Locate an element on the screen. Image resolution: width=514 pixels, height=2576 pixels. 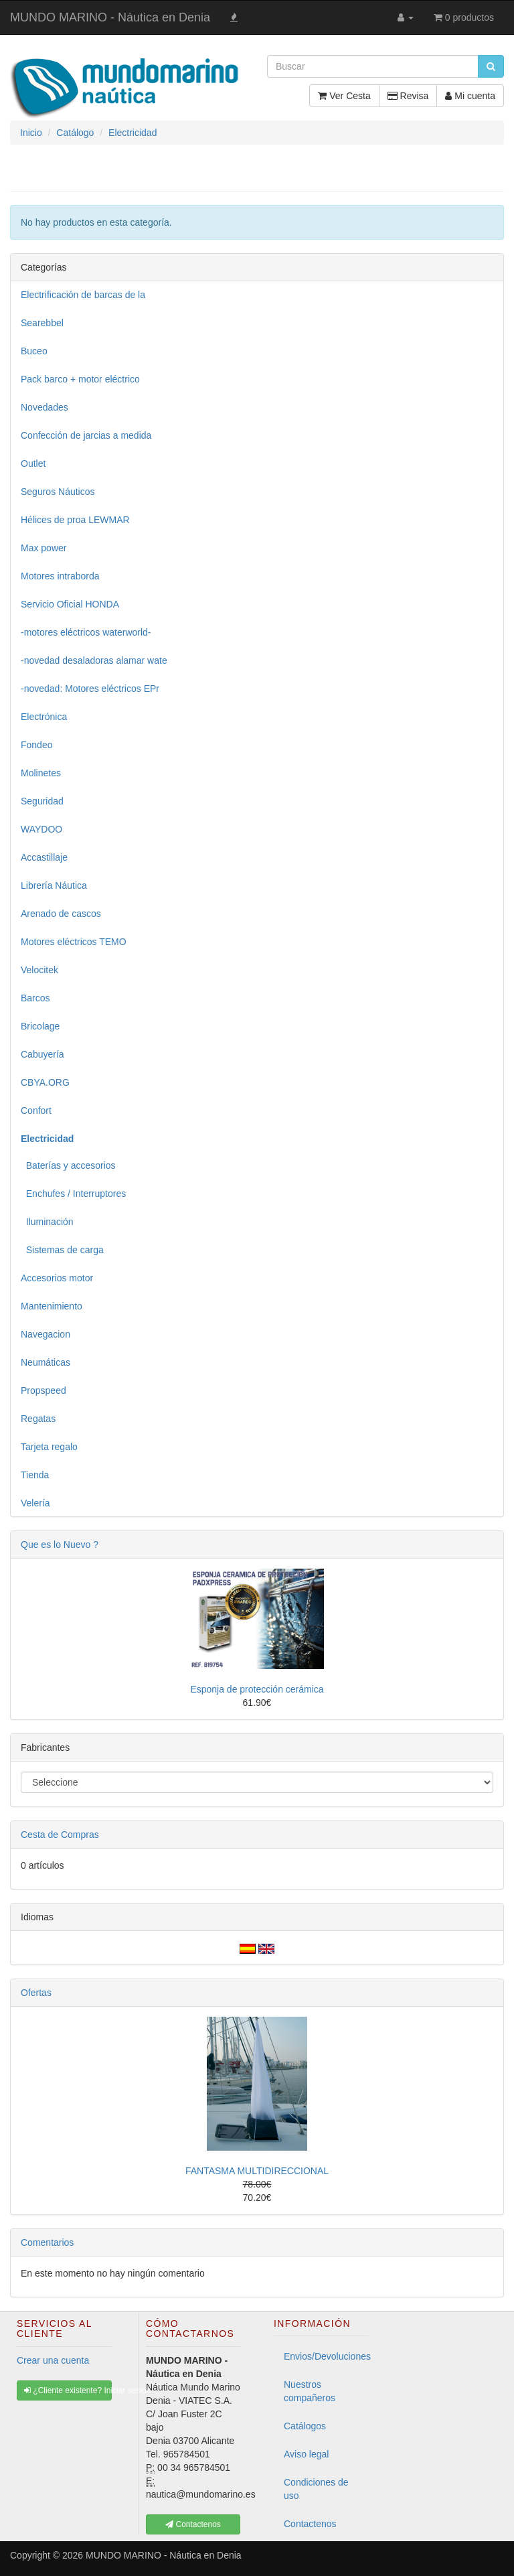
Aviso legal is located at coordinates (306, 2454).